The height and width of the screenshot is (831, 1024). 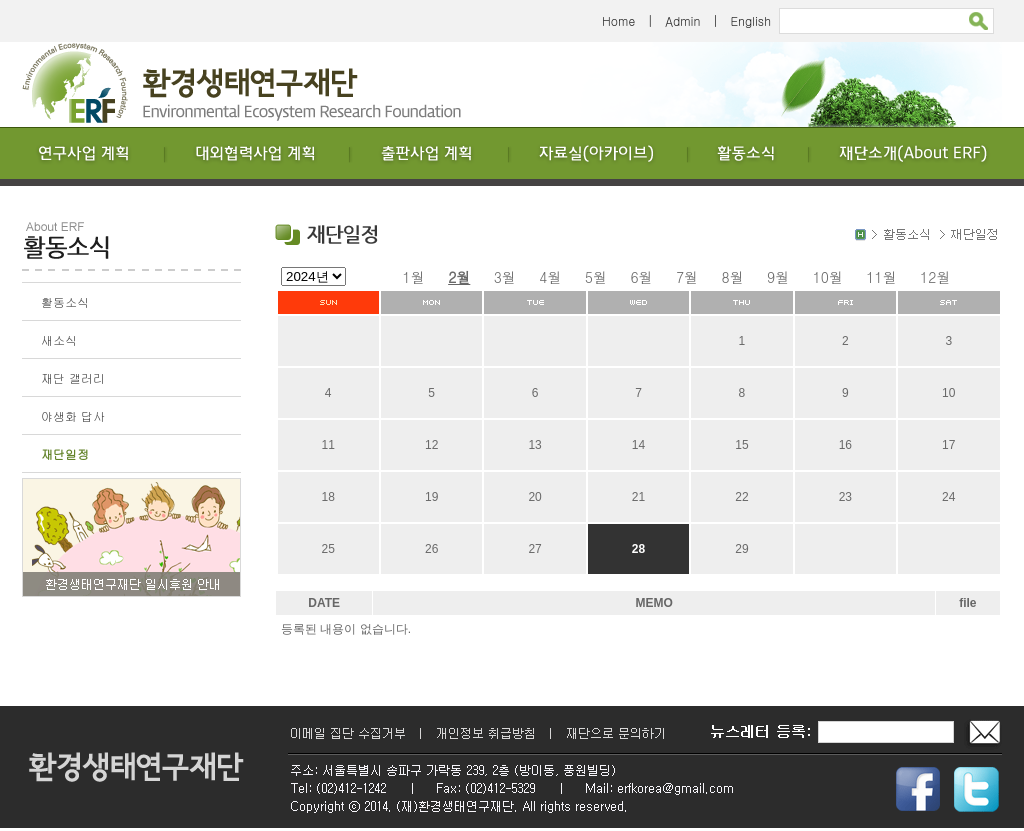 What do you see at coordinates (741, 497) in the screenshot?
I see `22` at bounding box center [741, 497].